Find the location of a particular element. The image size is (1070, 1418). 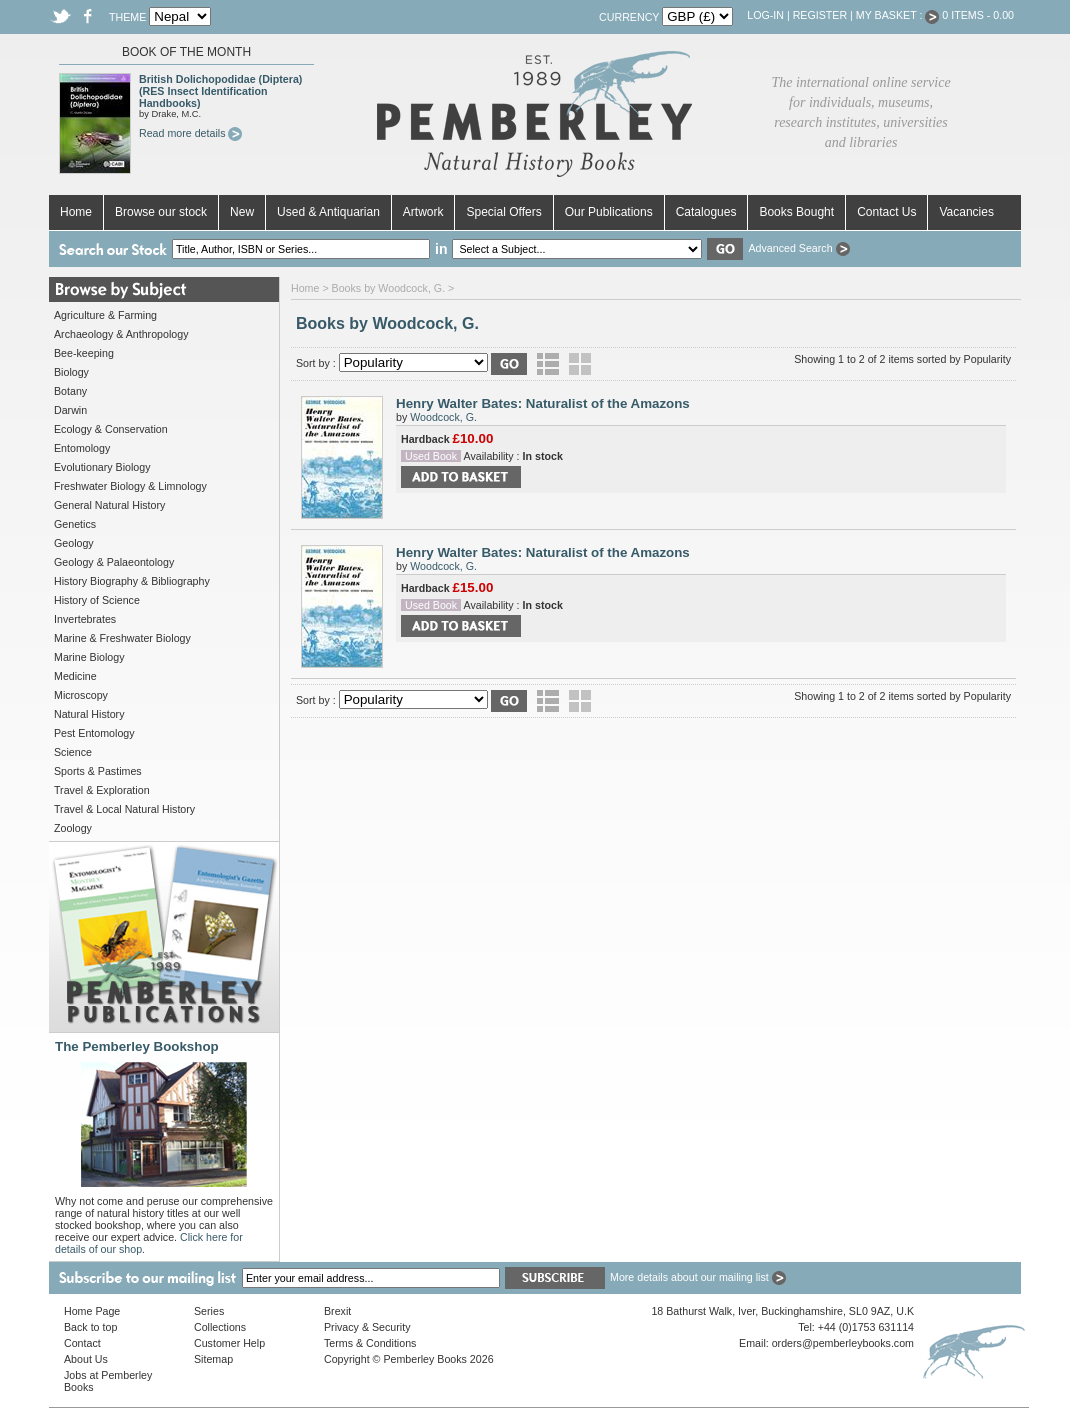

Read more details is located at coordinates (190, 133).